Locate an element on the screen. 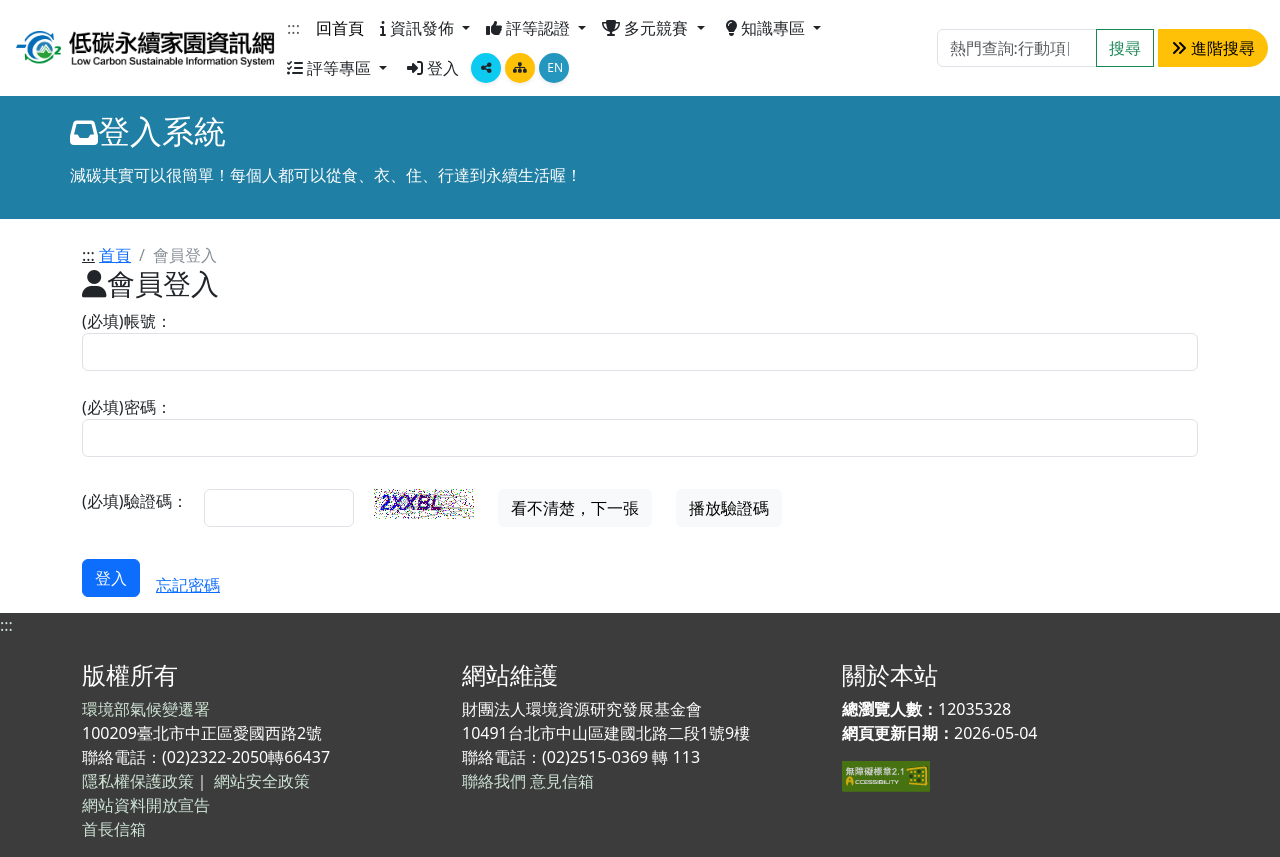 This screenshot has height=857, width=1280. 環境部氣候變遷署 is located at coordinates (146, 709).